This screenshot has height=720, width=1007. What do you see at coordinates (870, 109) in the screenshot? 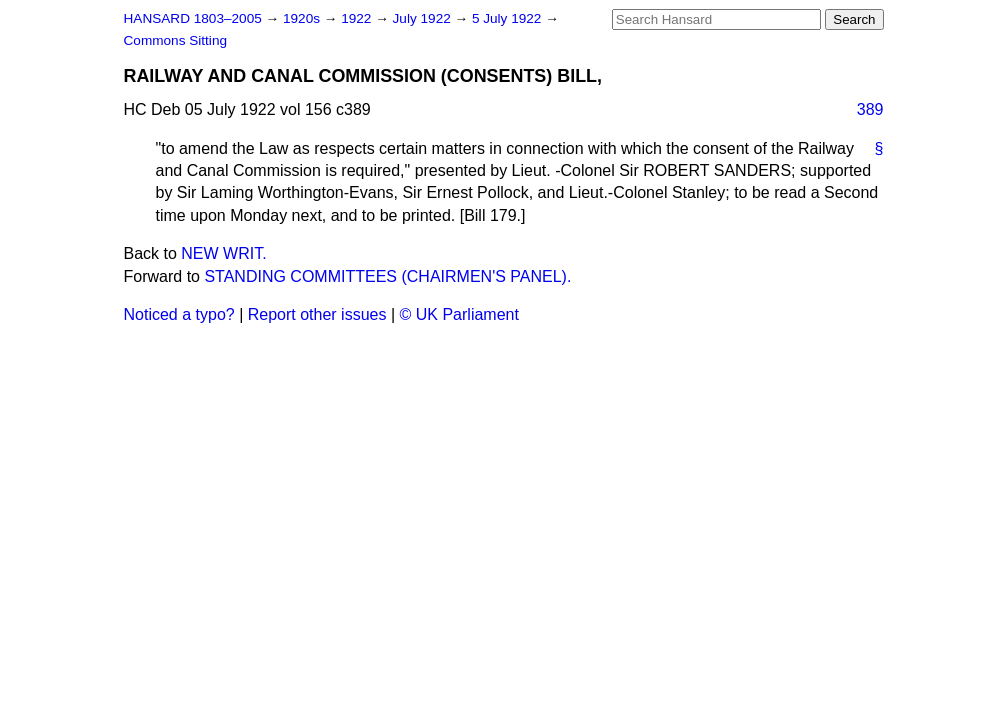
I see `389` at bounding box center [870, 109].